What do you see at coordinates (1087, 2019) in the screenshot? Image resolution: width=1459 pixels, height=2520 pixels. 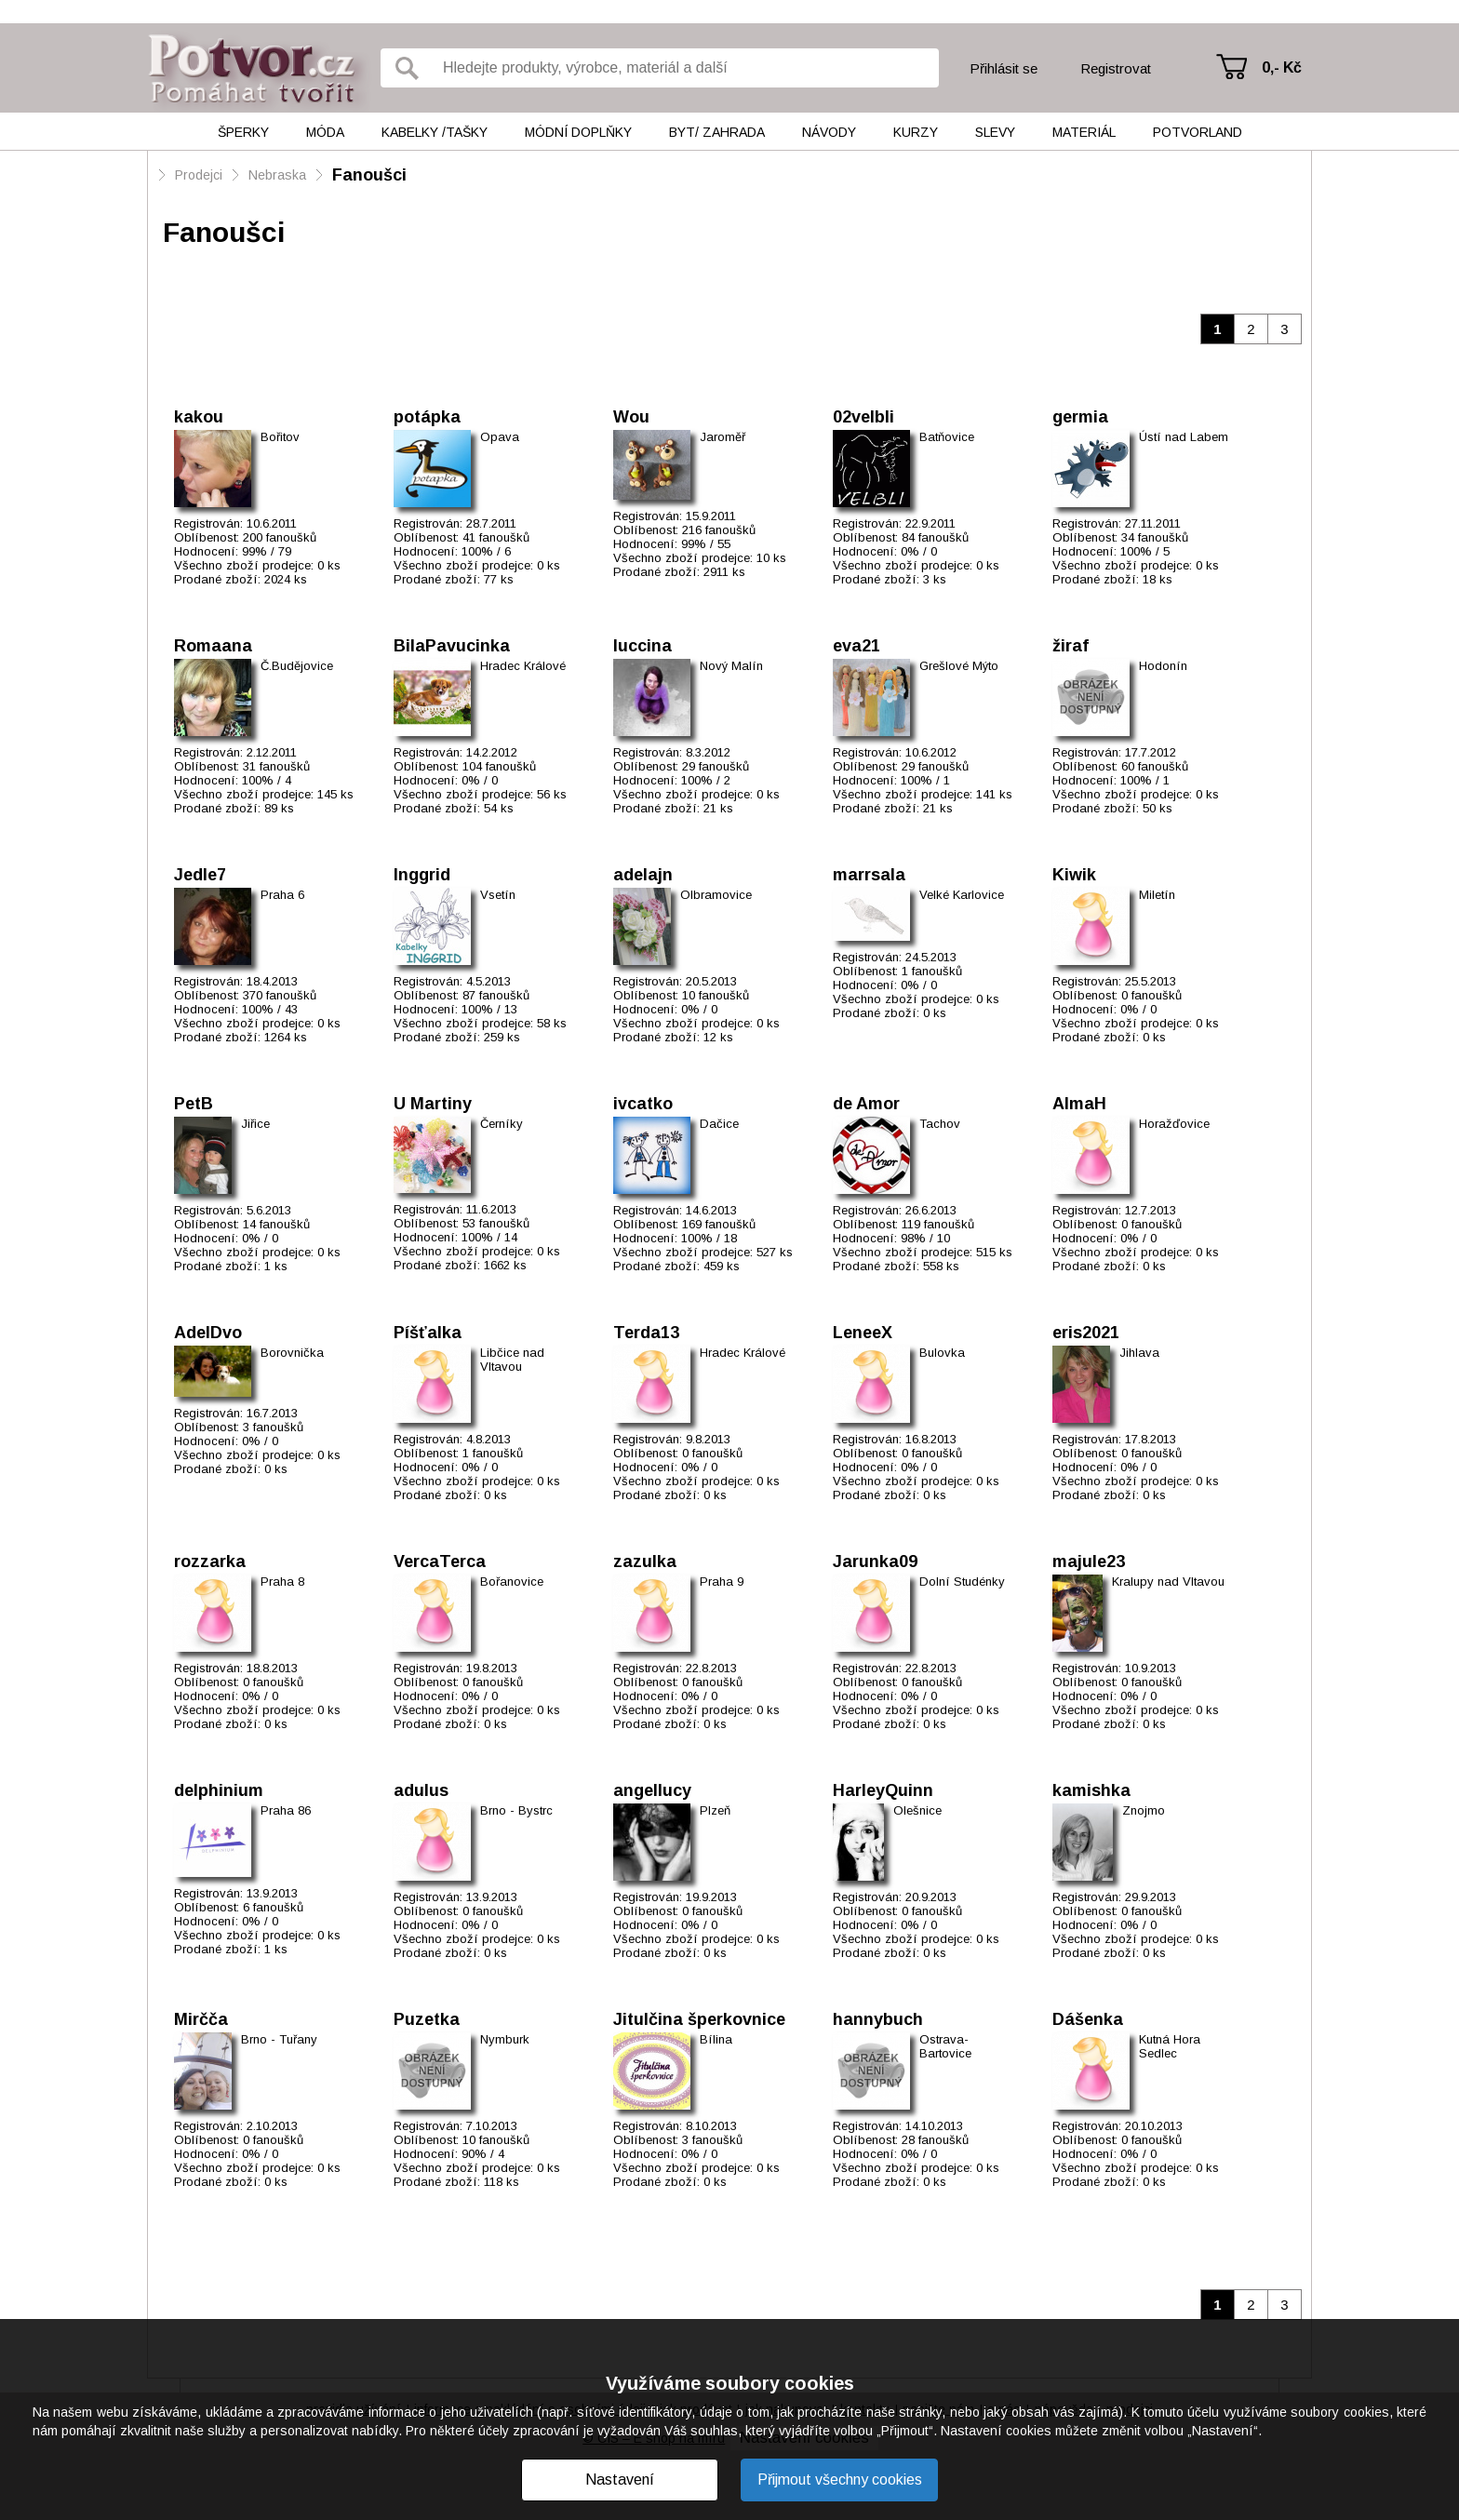 I see `Dášenka` at bounding box center [1087, 2019].